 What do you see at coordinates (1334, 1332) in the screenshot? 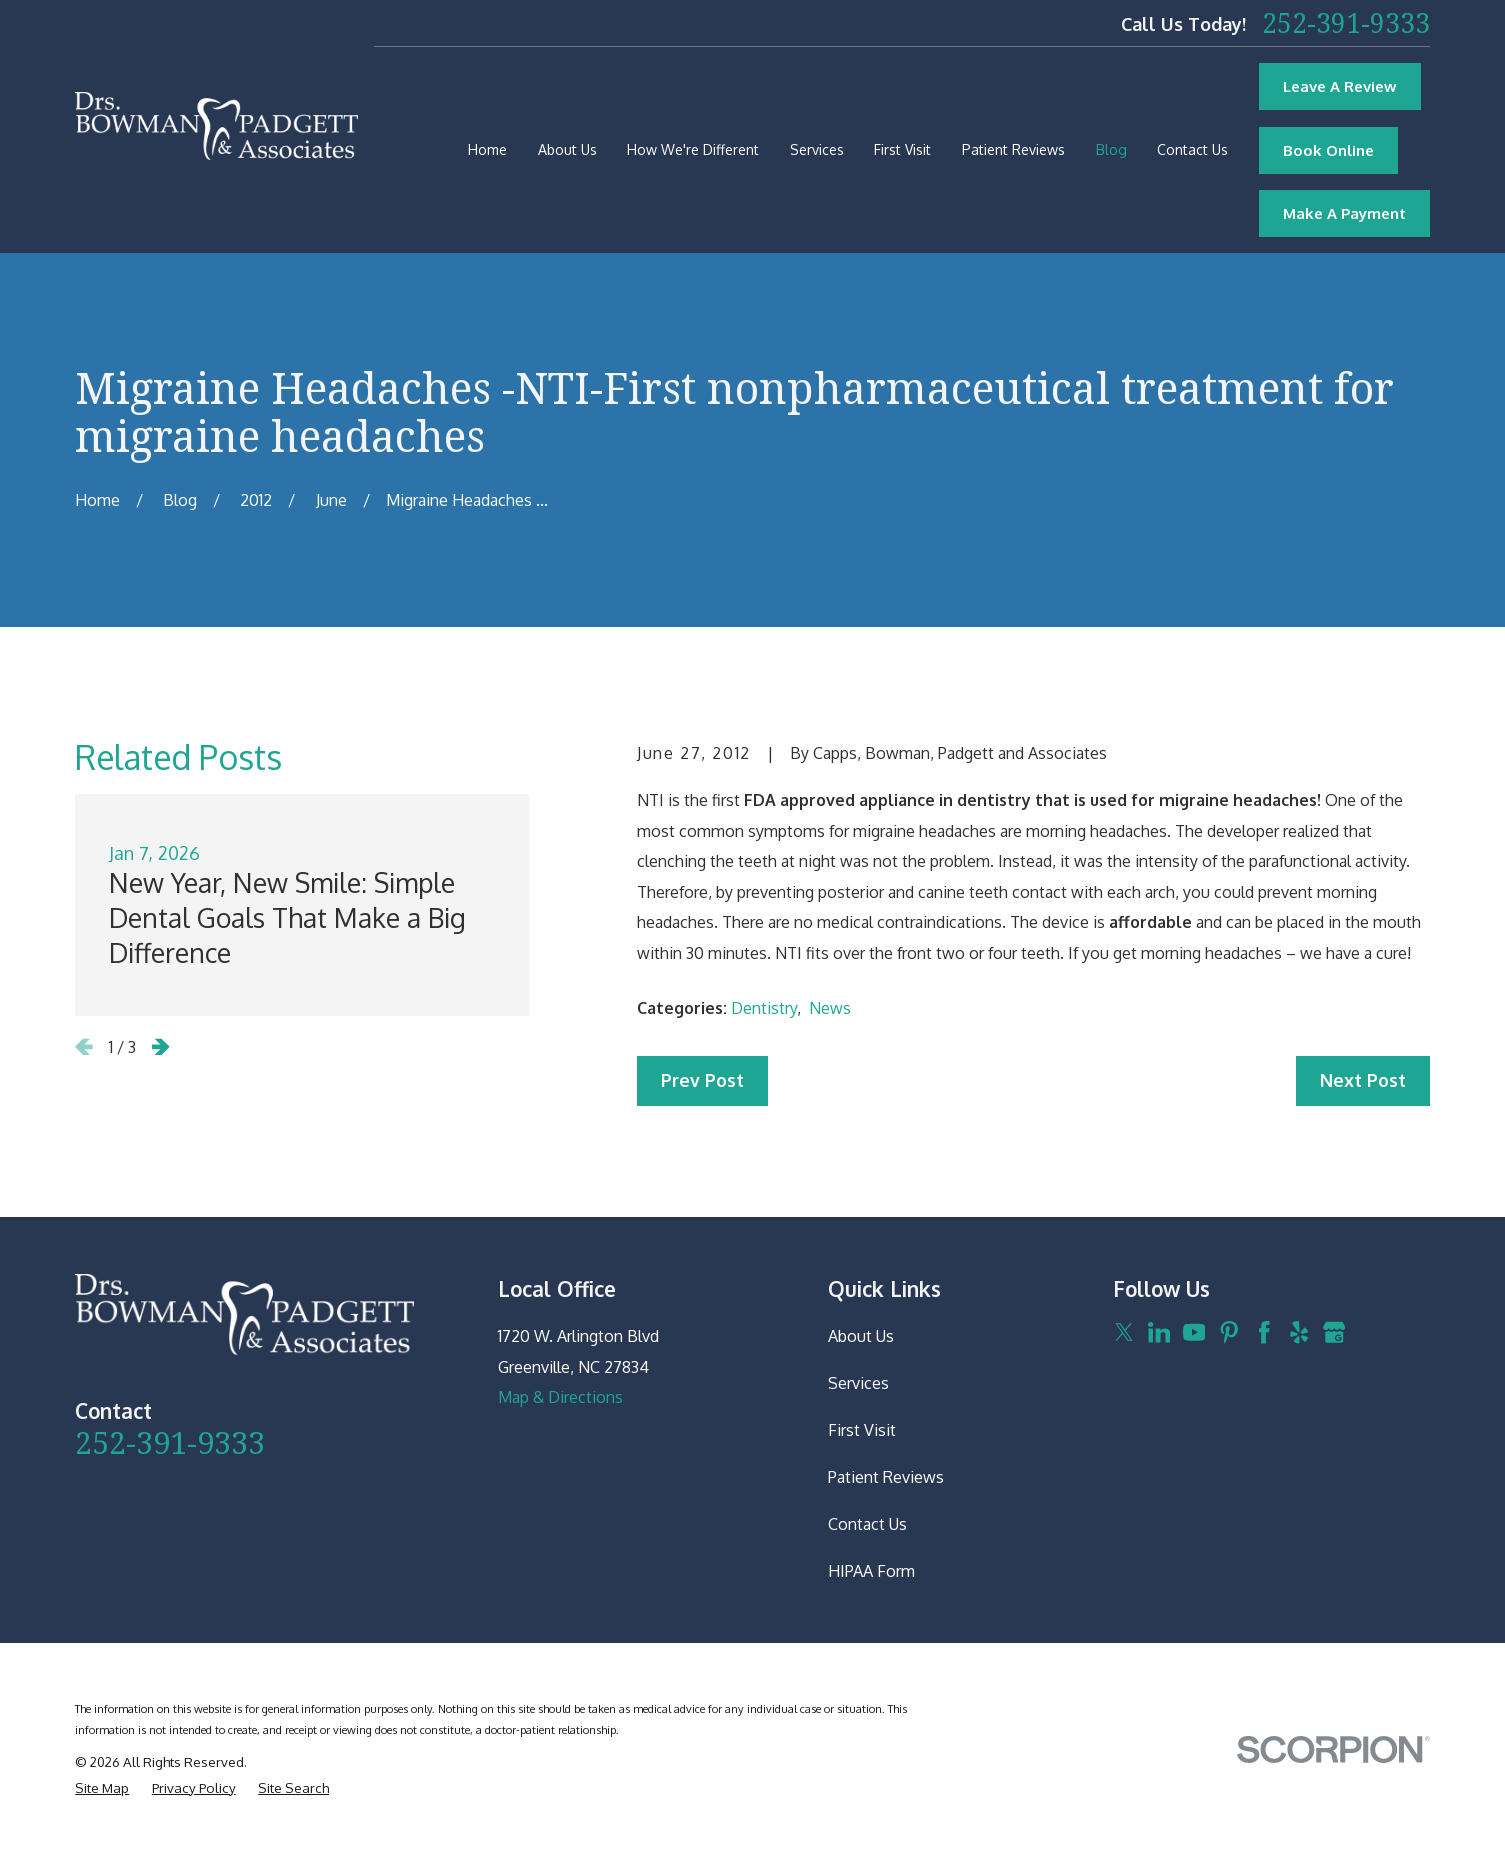
I see `[Google Business Profile]` at bounding box center [1334, 1332].